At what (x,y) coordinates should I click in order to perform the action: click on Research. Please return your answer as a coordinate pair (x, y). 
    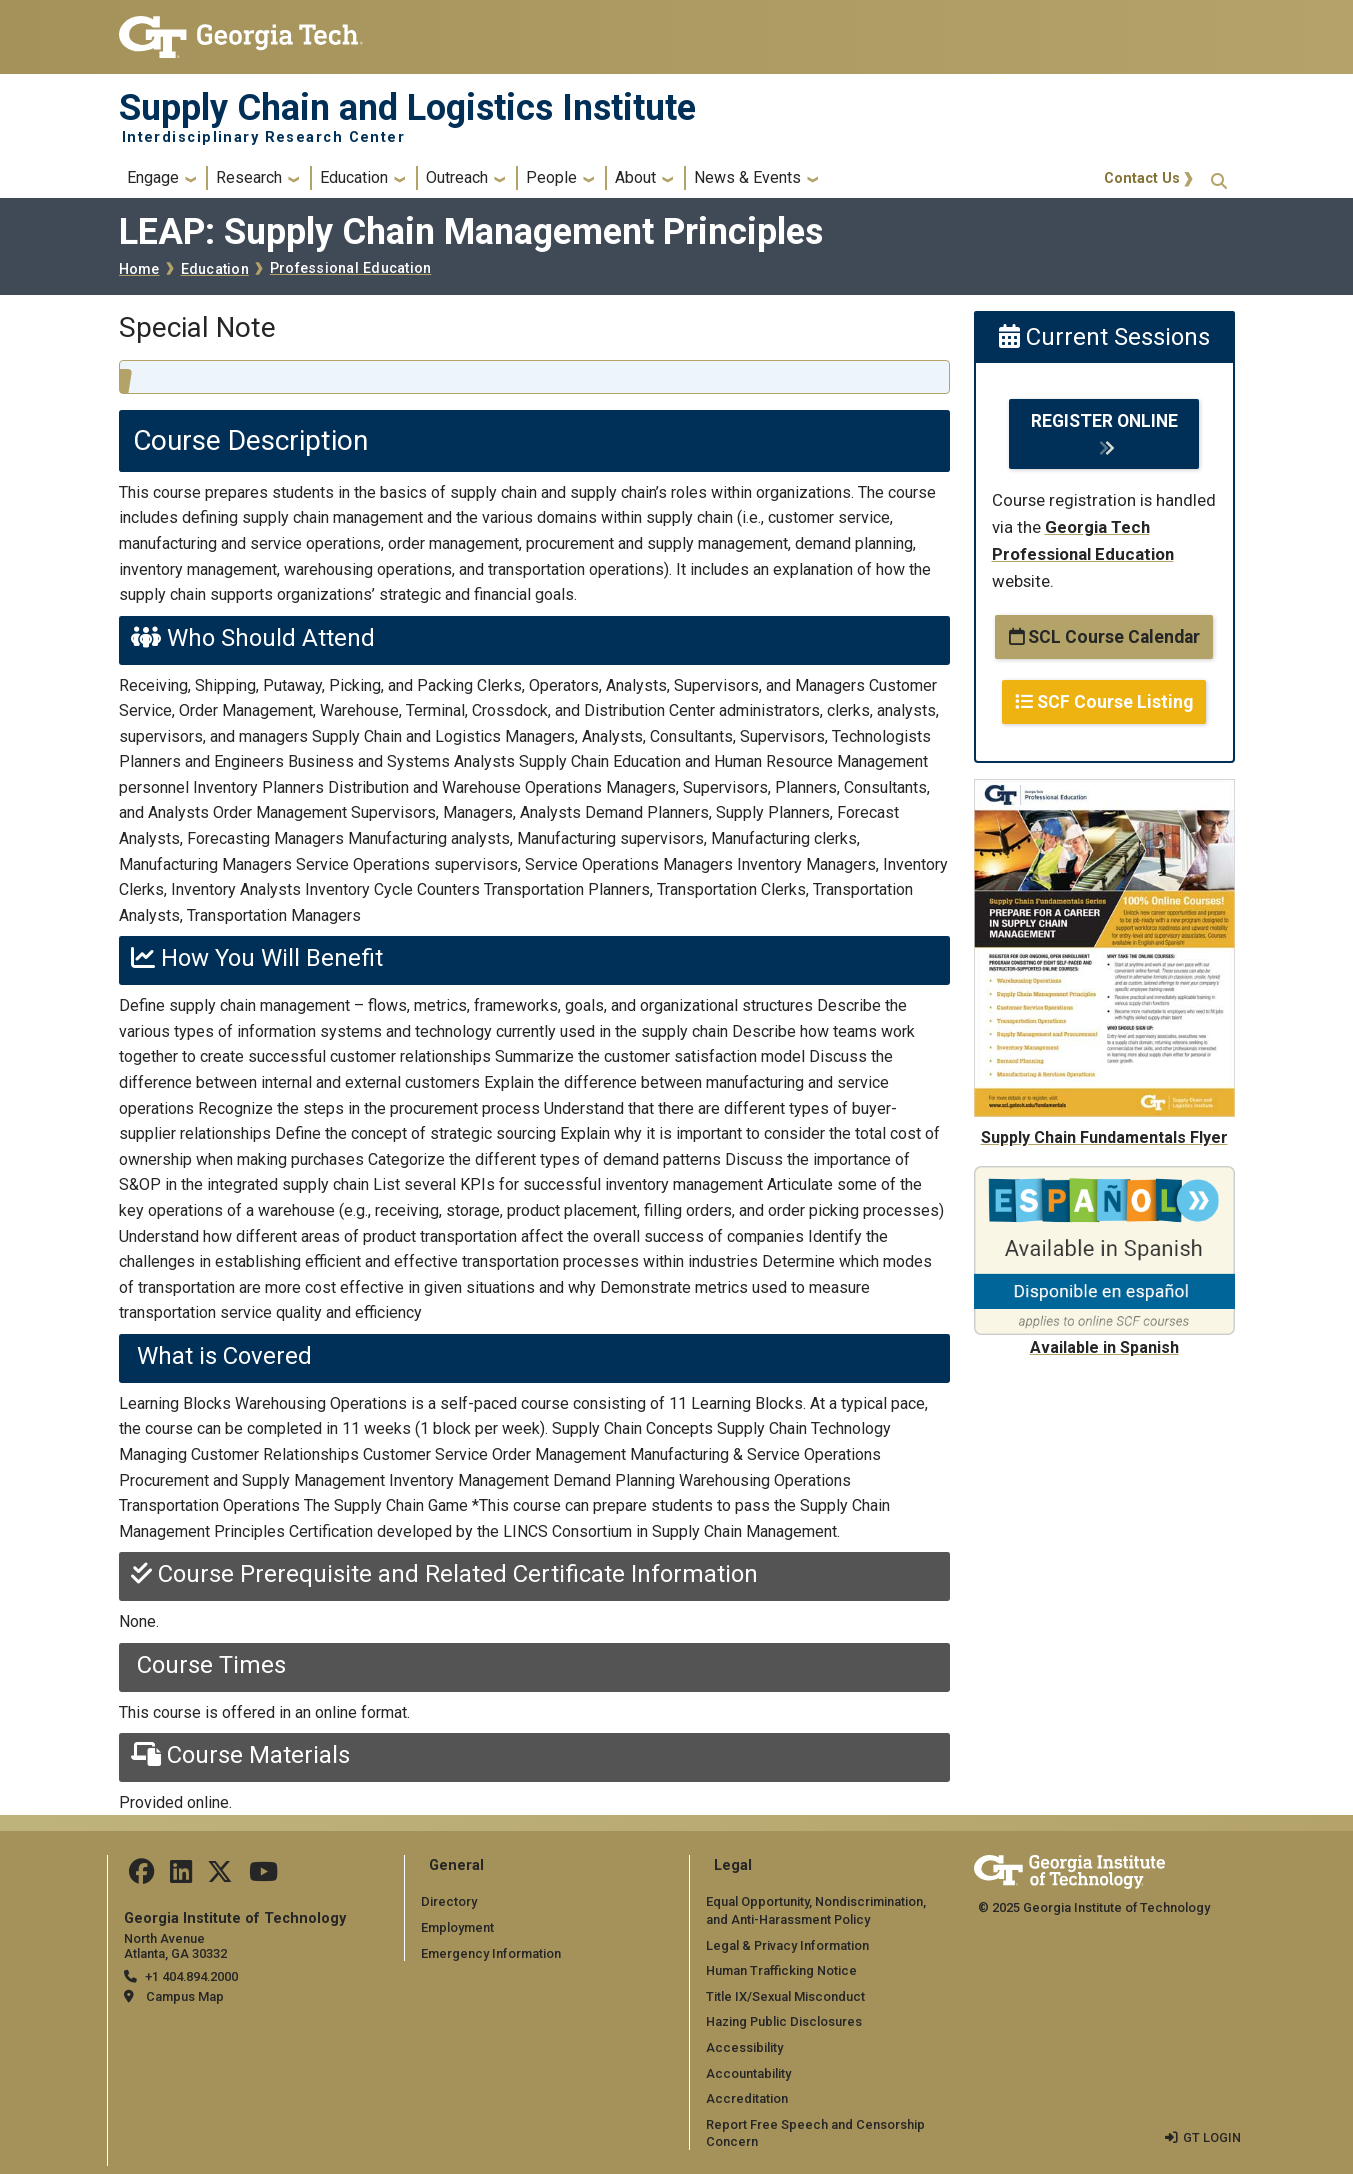
    Looking at the image, I should click on (249, 177).